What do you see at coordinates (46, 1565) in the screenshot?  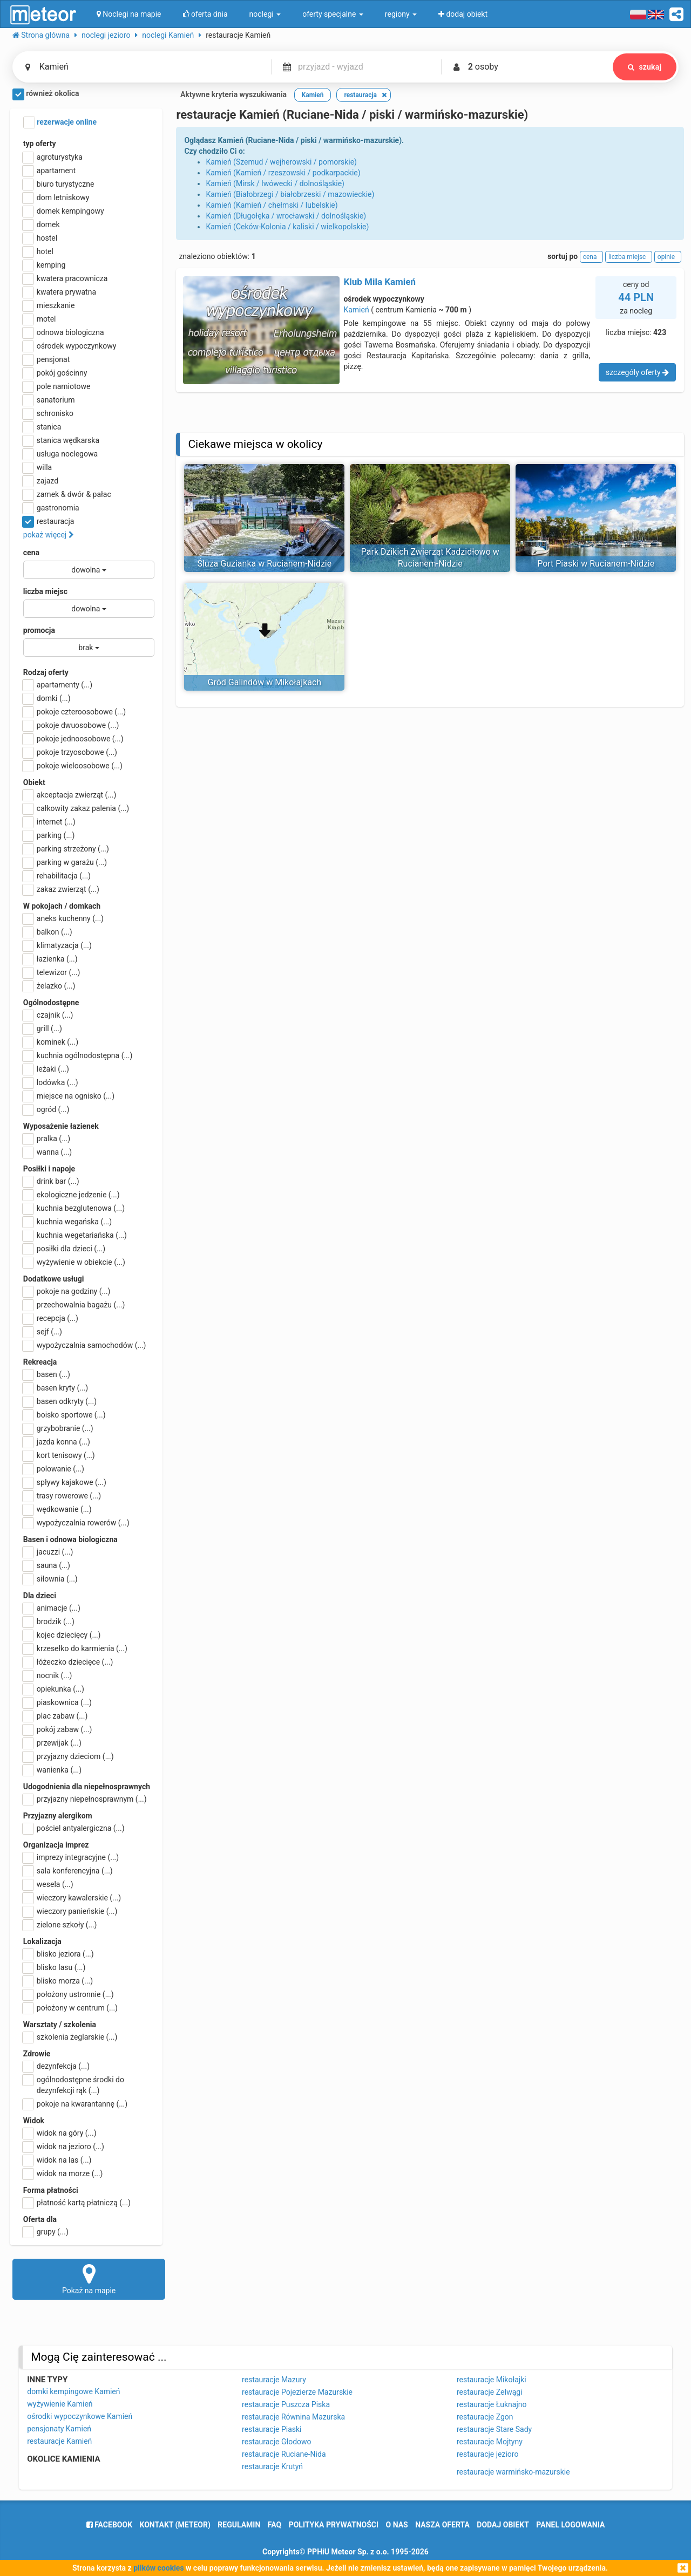 I see `sauna` at bounding box center [46, 1565].